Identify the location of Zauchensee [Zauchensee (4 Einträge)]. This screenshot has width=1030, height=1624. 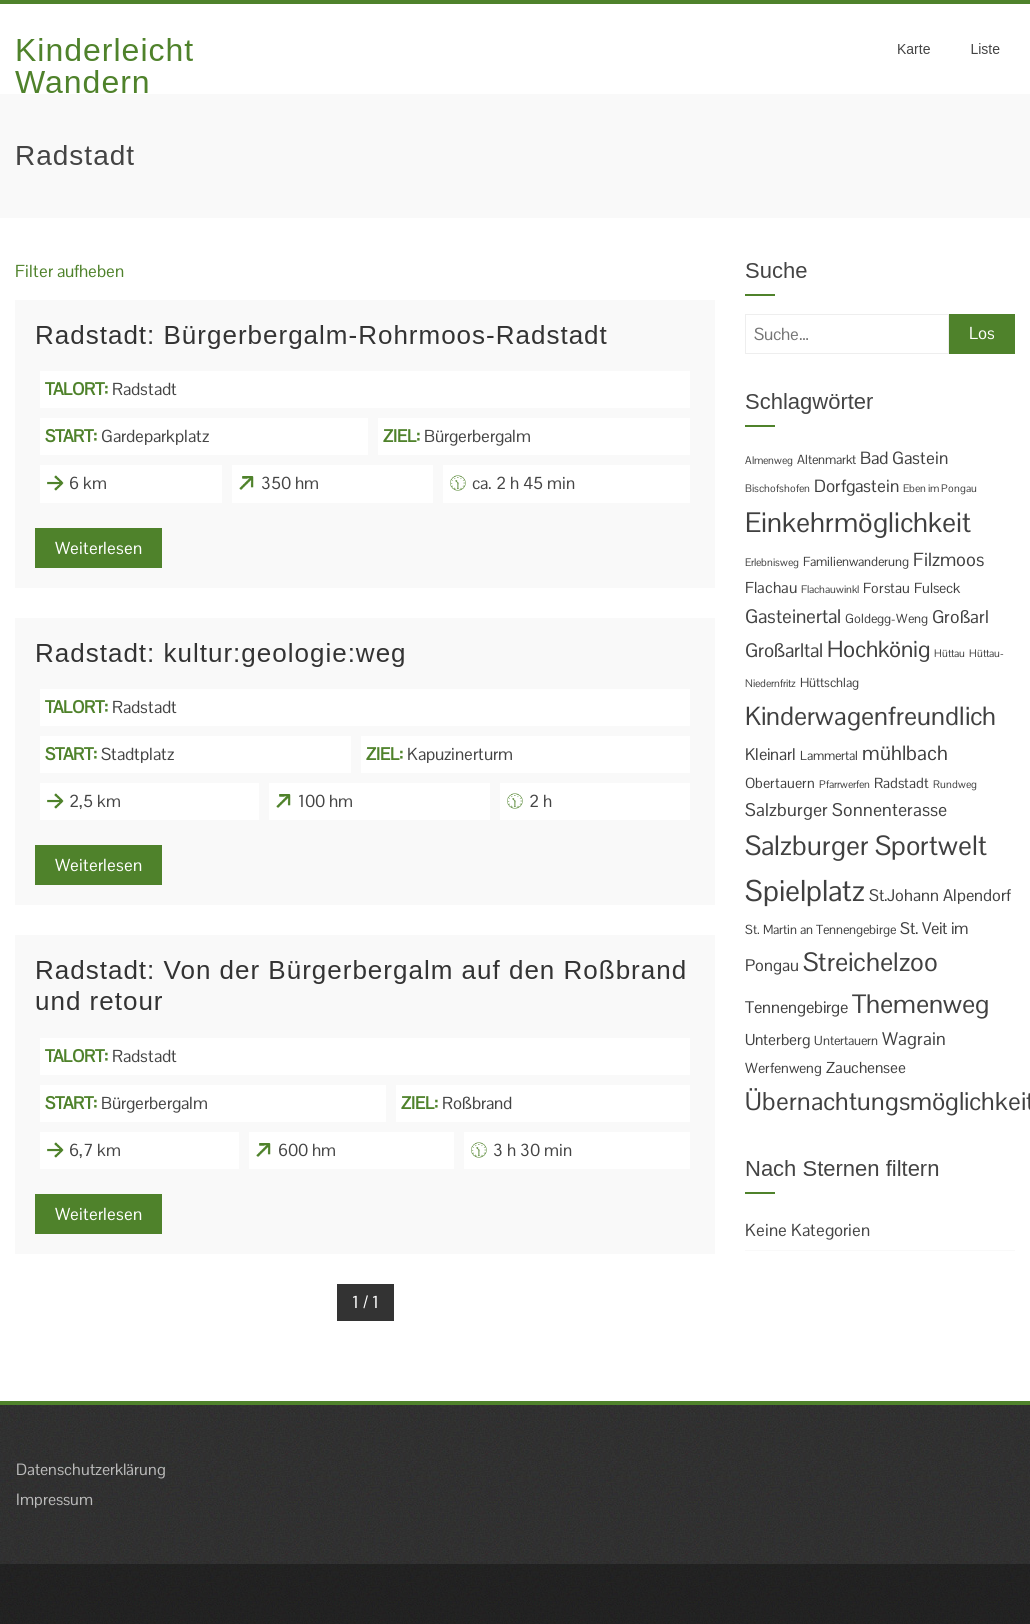
(866, 1068).